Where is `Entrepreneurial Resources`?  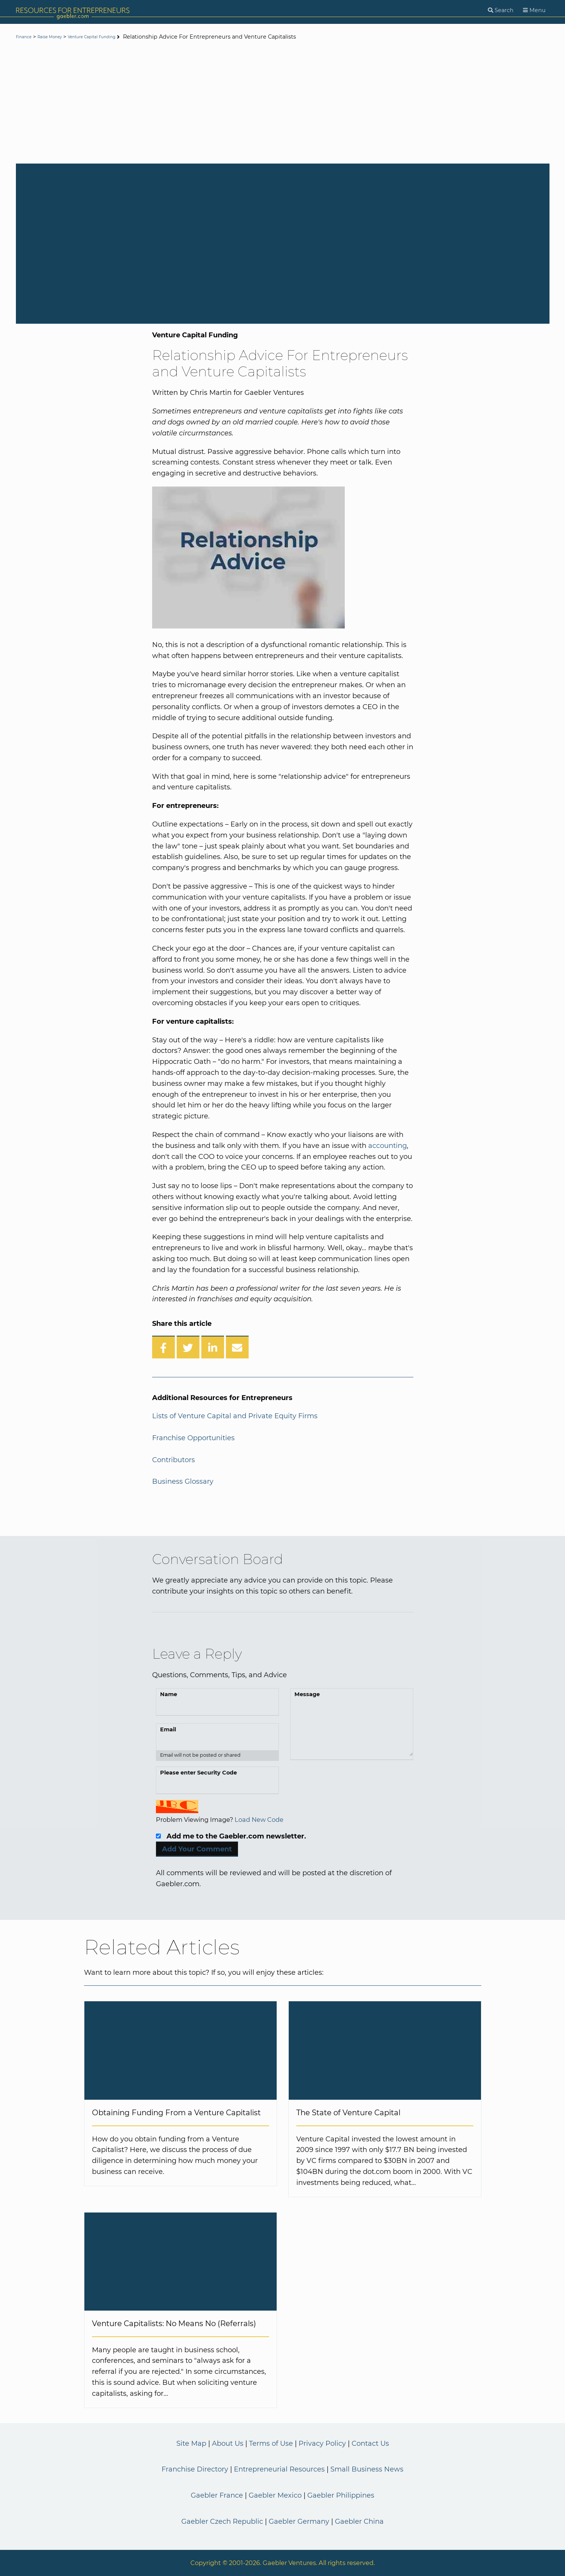
Entrepreneurial Resources is located at coordinates (279, 2469).